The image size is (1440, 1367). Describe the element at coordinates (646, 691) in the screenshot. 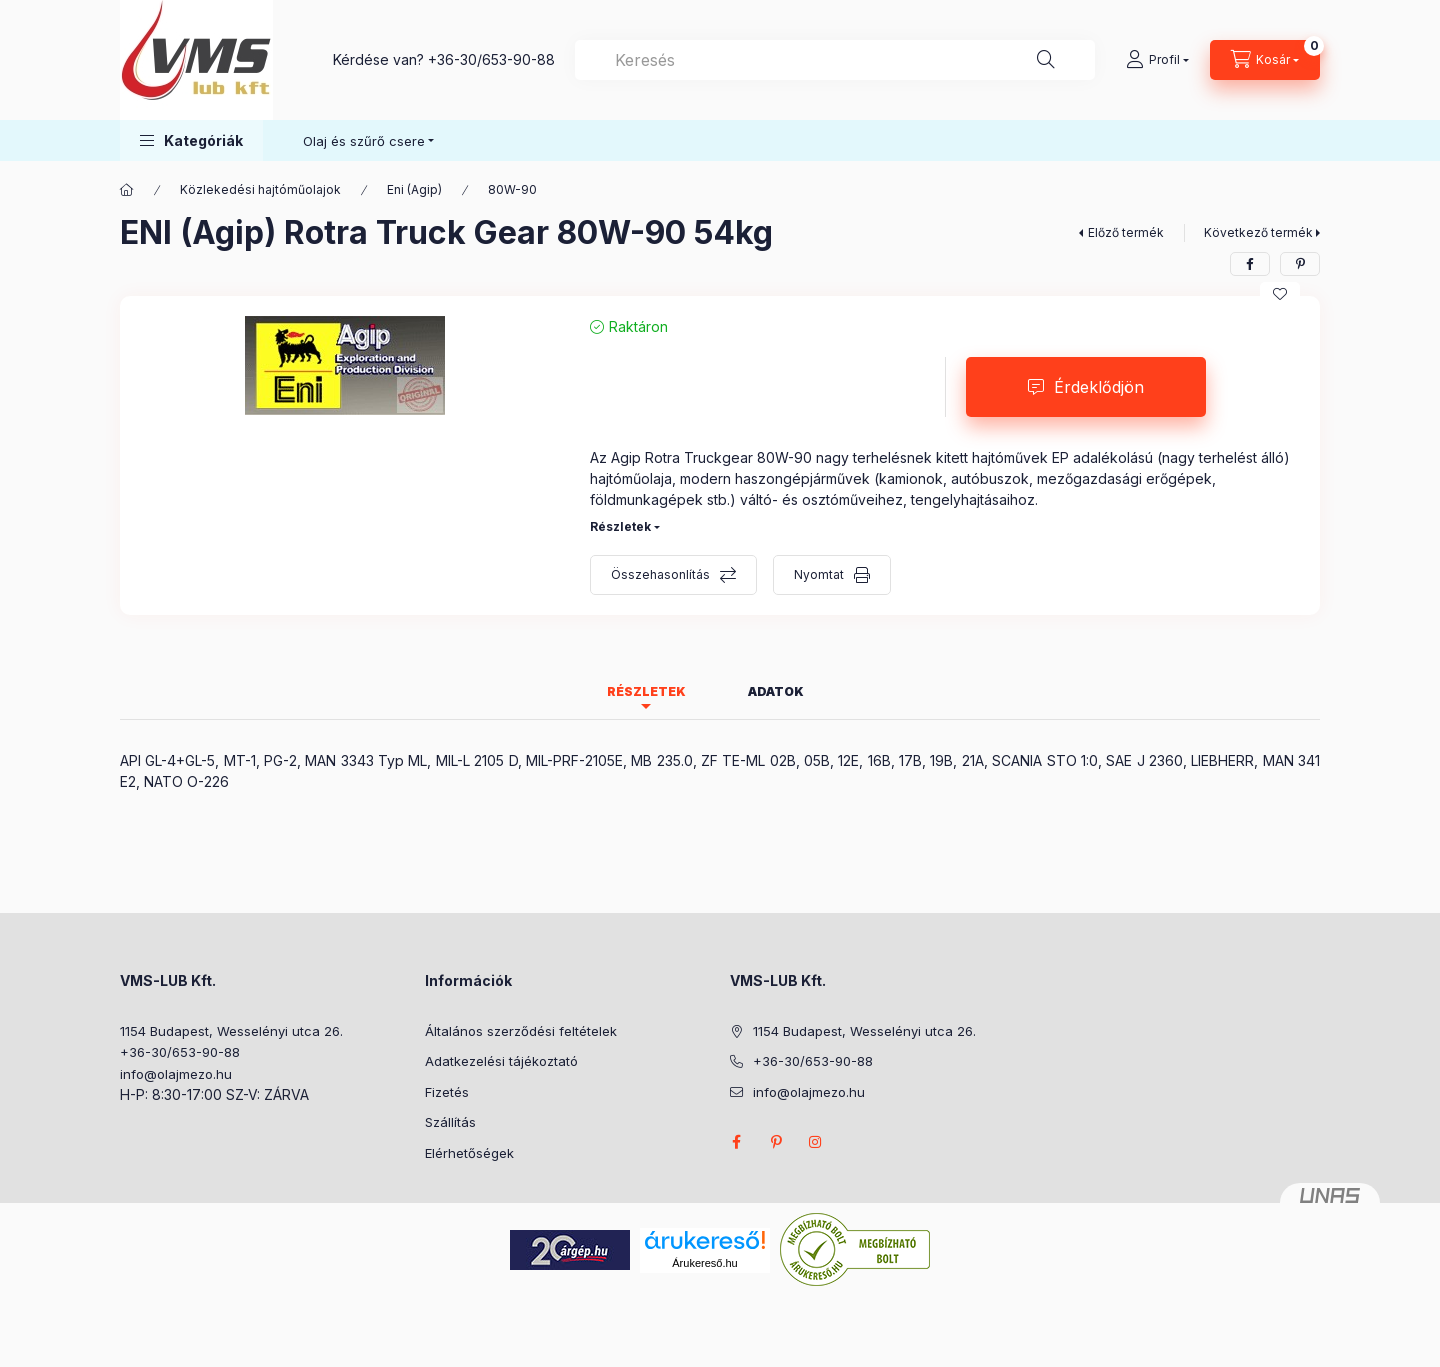

I see `Részletek [tab]` at that location.